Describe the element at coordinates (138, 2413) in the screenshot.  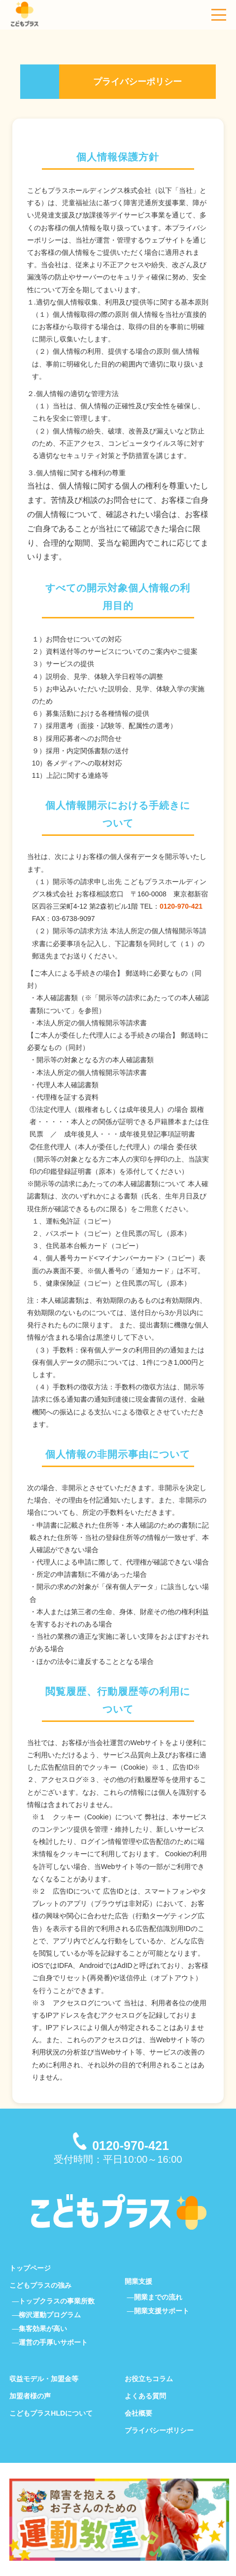
I see `会社概要` at that location.